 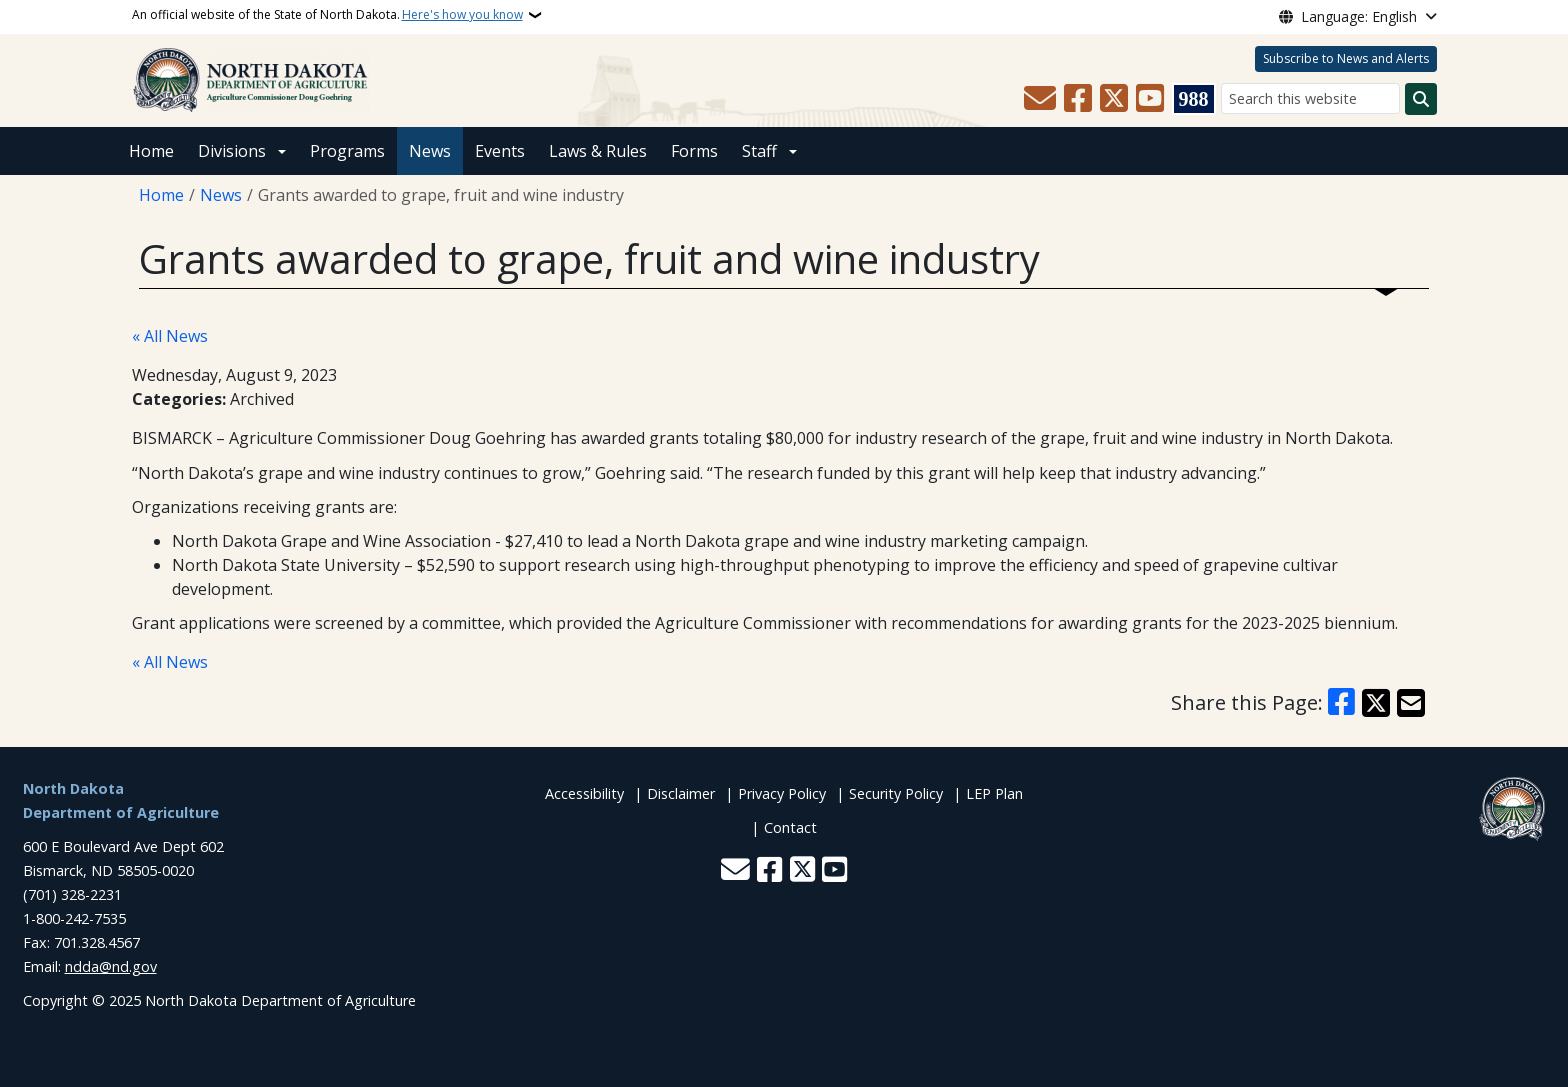 What do you see at coordinates (1114, 99) in the screenshot?
I see `[Follow Us on Twitter]` at bounding box center [1114, 99].